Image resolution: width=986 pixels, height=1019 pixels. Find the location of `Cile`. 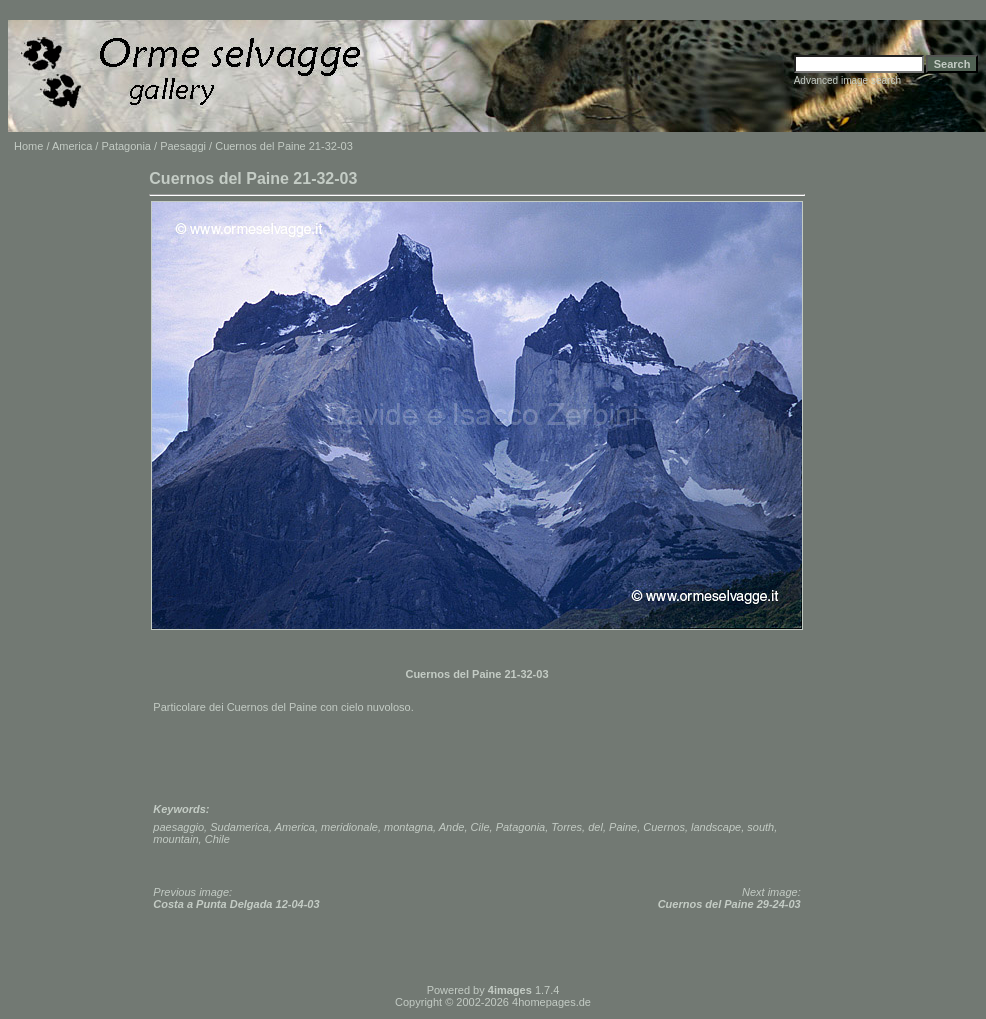

Cile is located at coordinates (480, 827).